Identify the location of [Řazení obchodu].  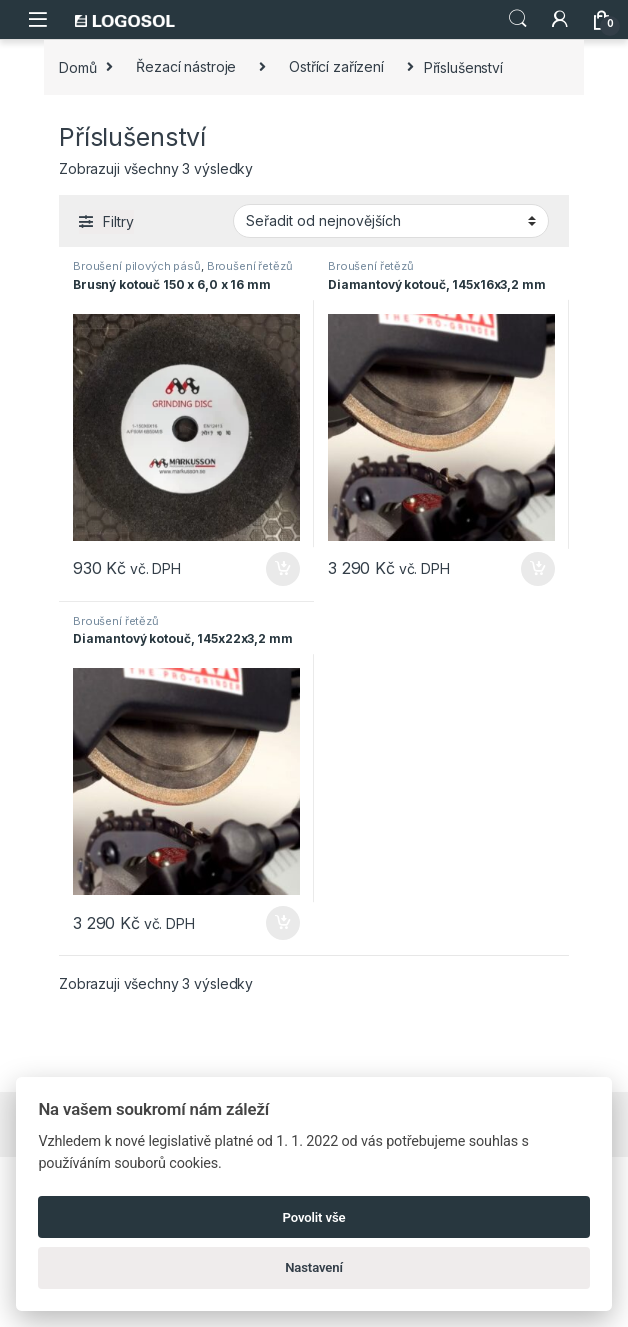
(391, 221).